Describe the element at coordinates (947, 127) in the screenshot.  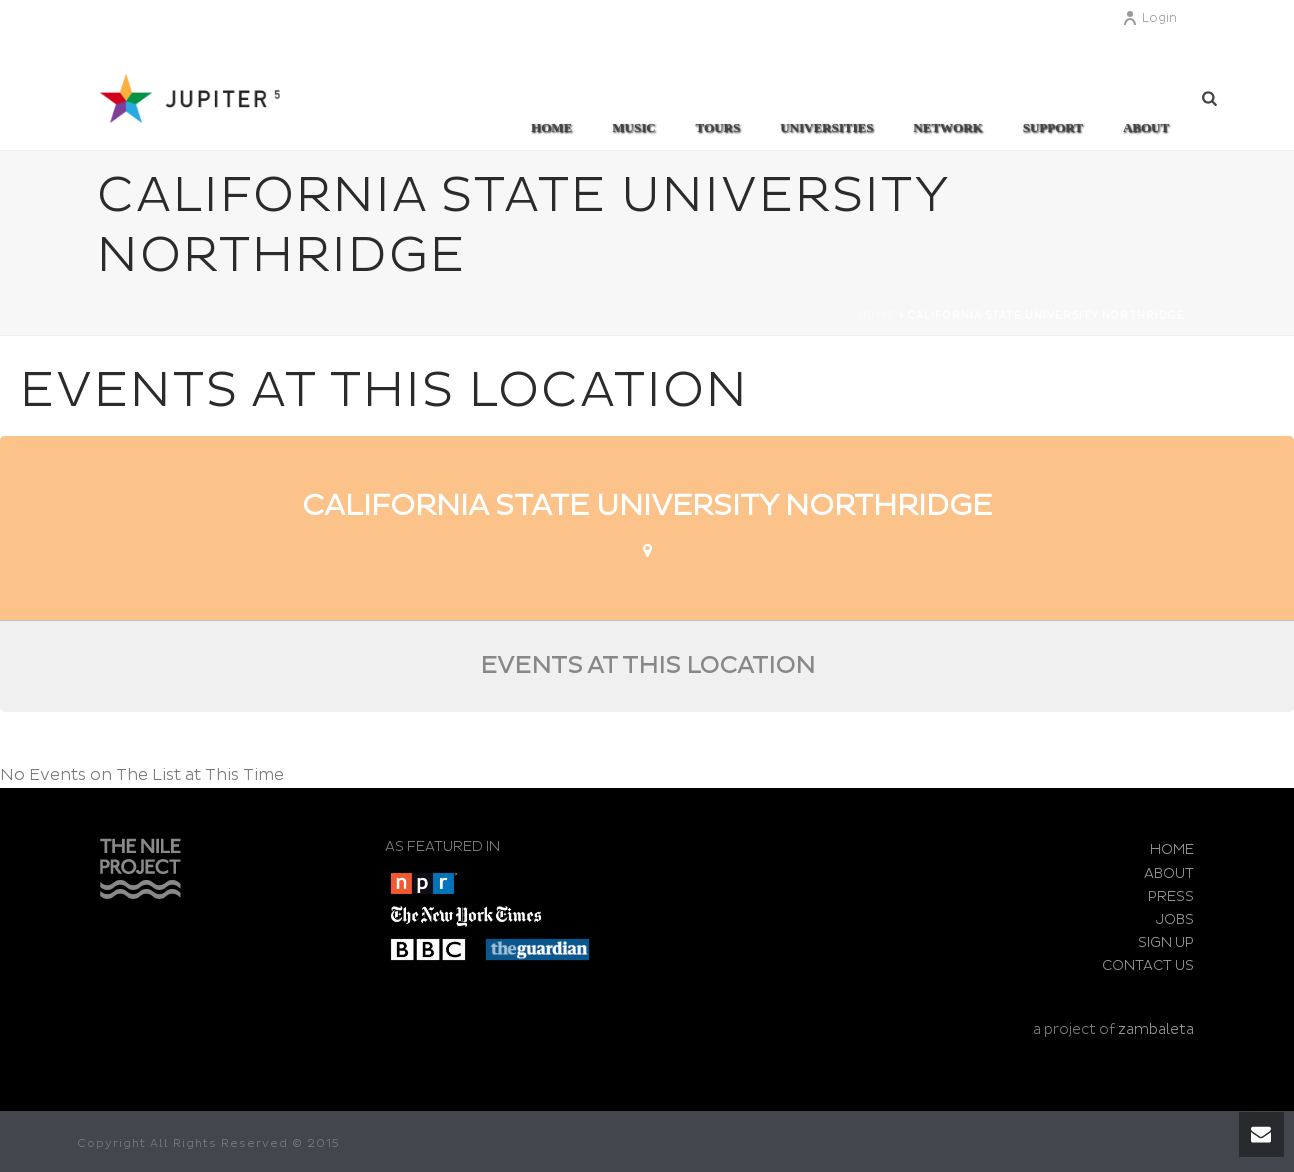
I see `Network` at that location.